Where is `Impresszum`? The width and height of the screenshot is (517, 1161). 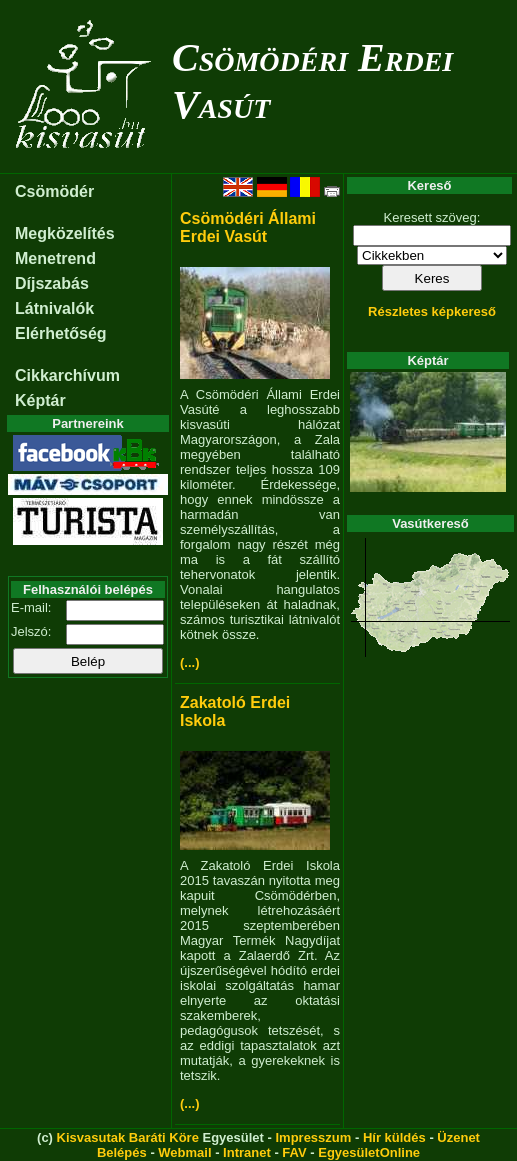
Impresszum is located at coordinates (313, 1137).